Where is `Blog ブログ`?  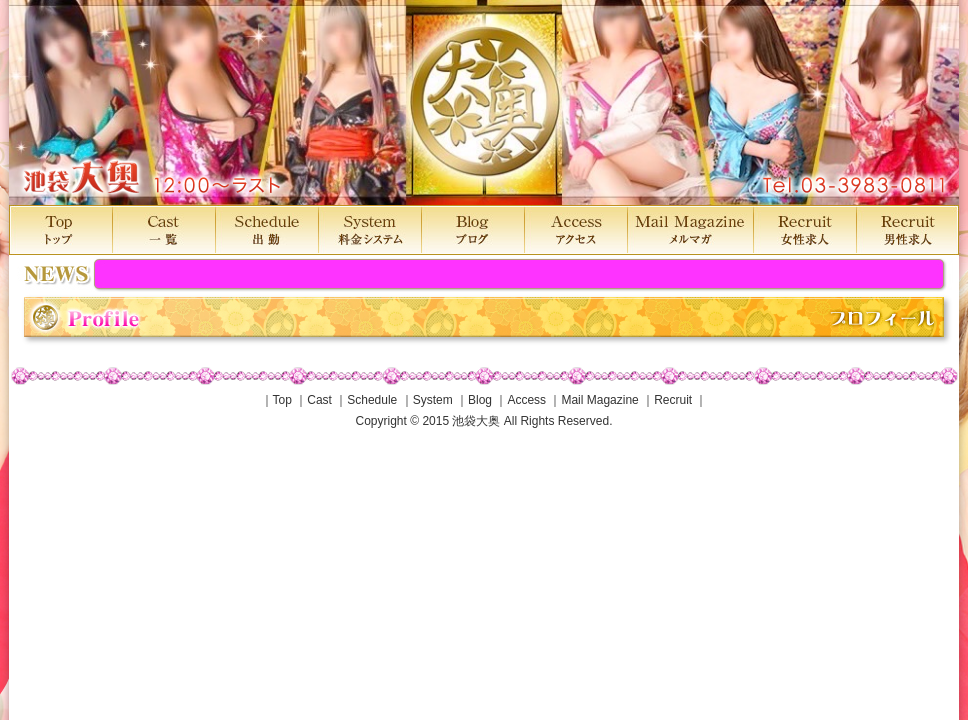
Blog ブログ is located at coordinates (472, 230).